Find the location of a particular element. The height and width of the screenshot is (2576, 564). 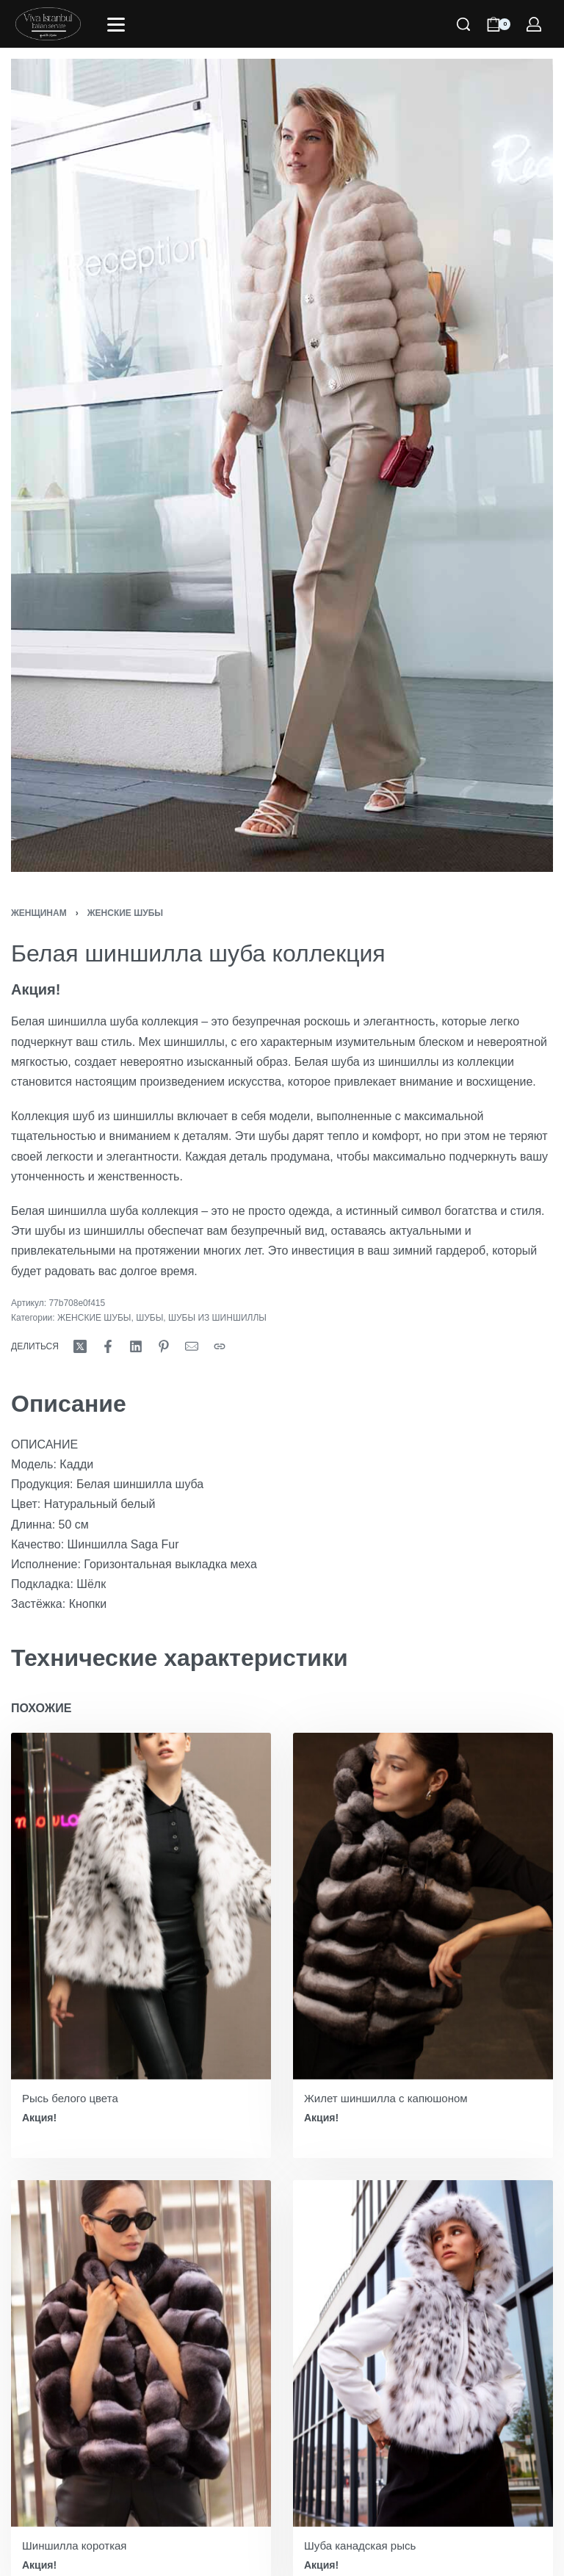

[Поделись Пинтерест] is located at coordinates (163, 1346).